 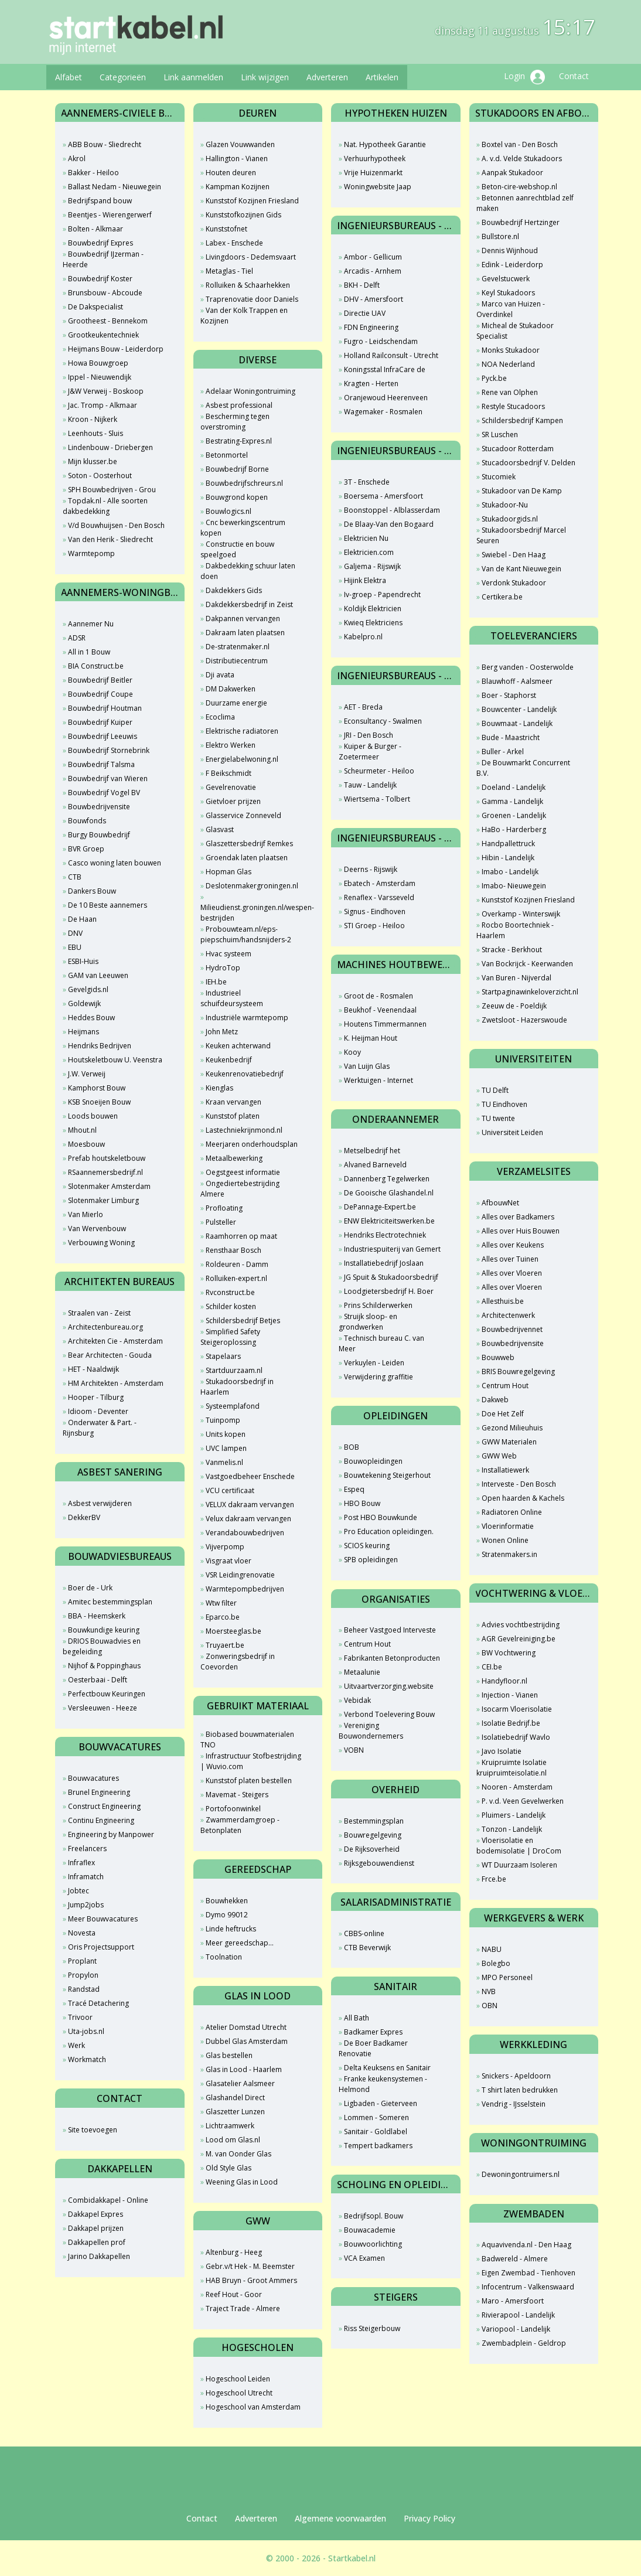 I want to click on Glaszettersbedrijf Remkes, so click(x=249, y=844).